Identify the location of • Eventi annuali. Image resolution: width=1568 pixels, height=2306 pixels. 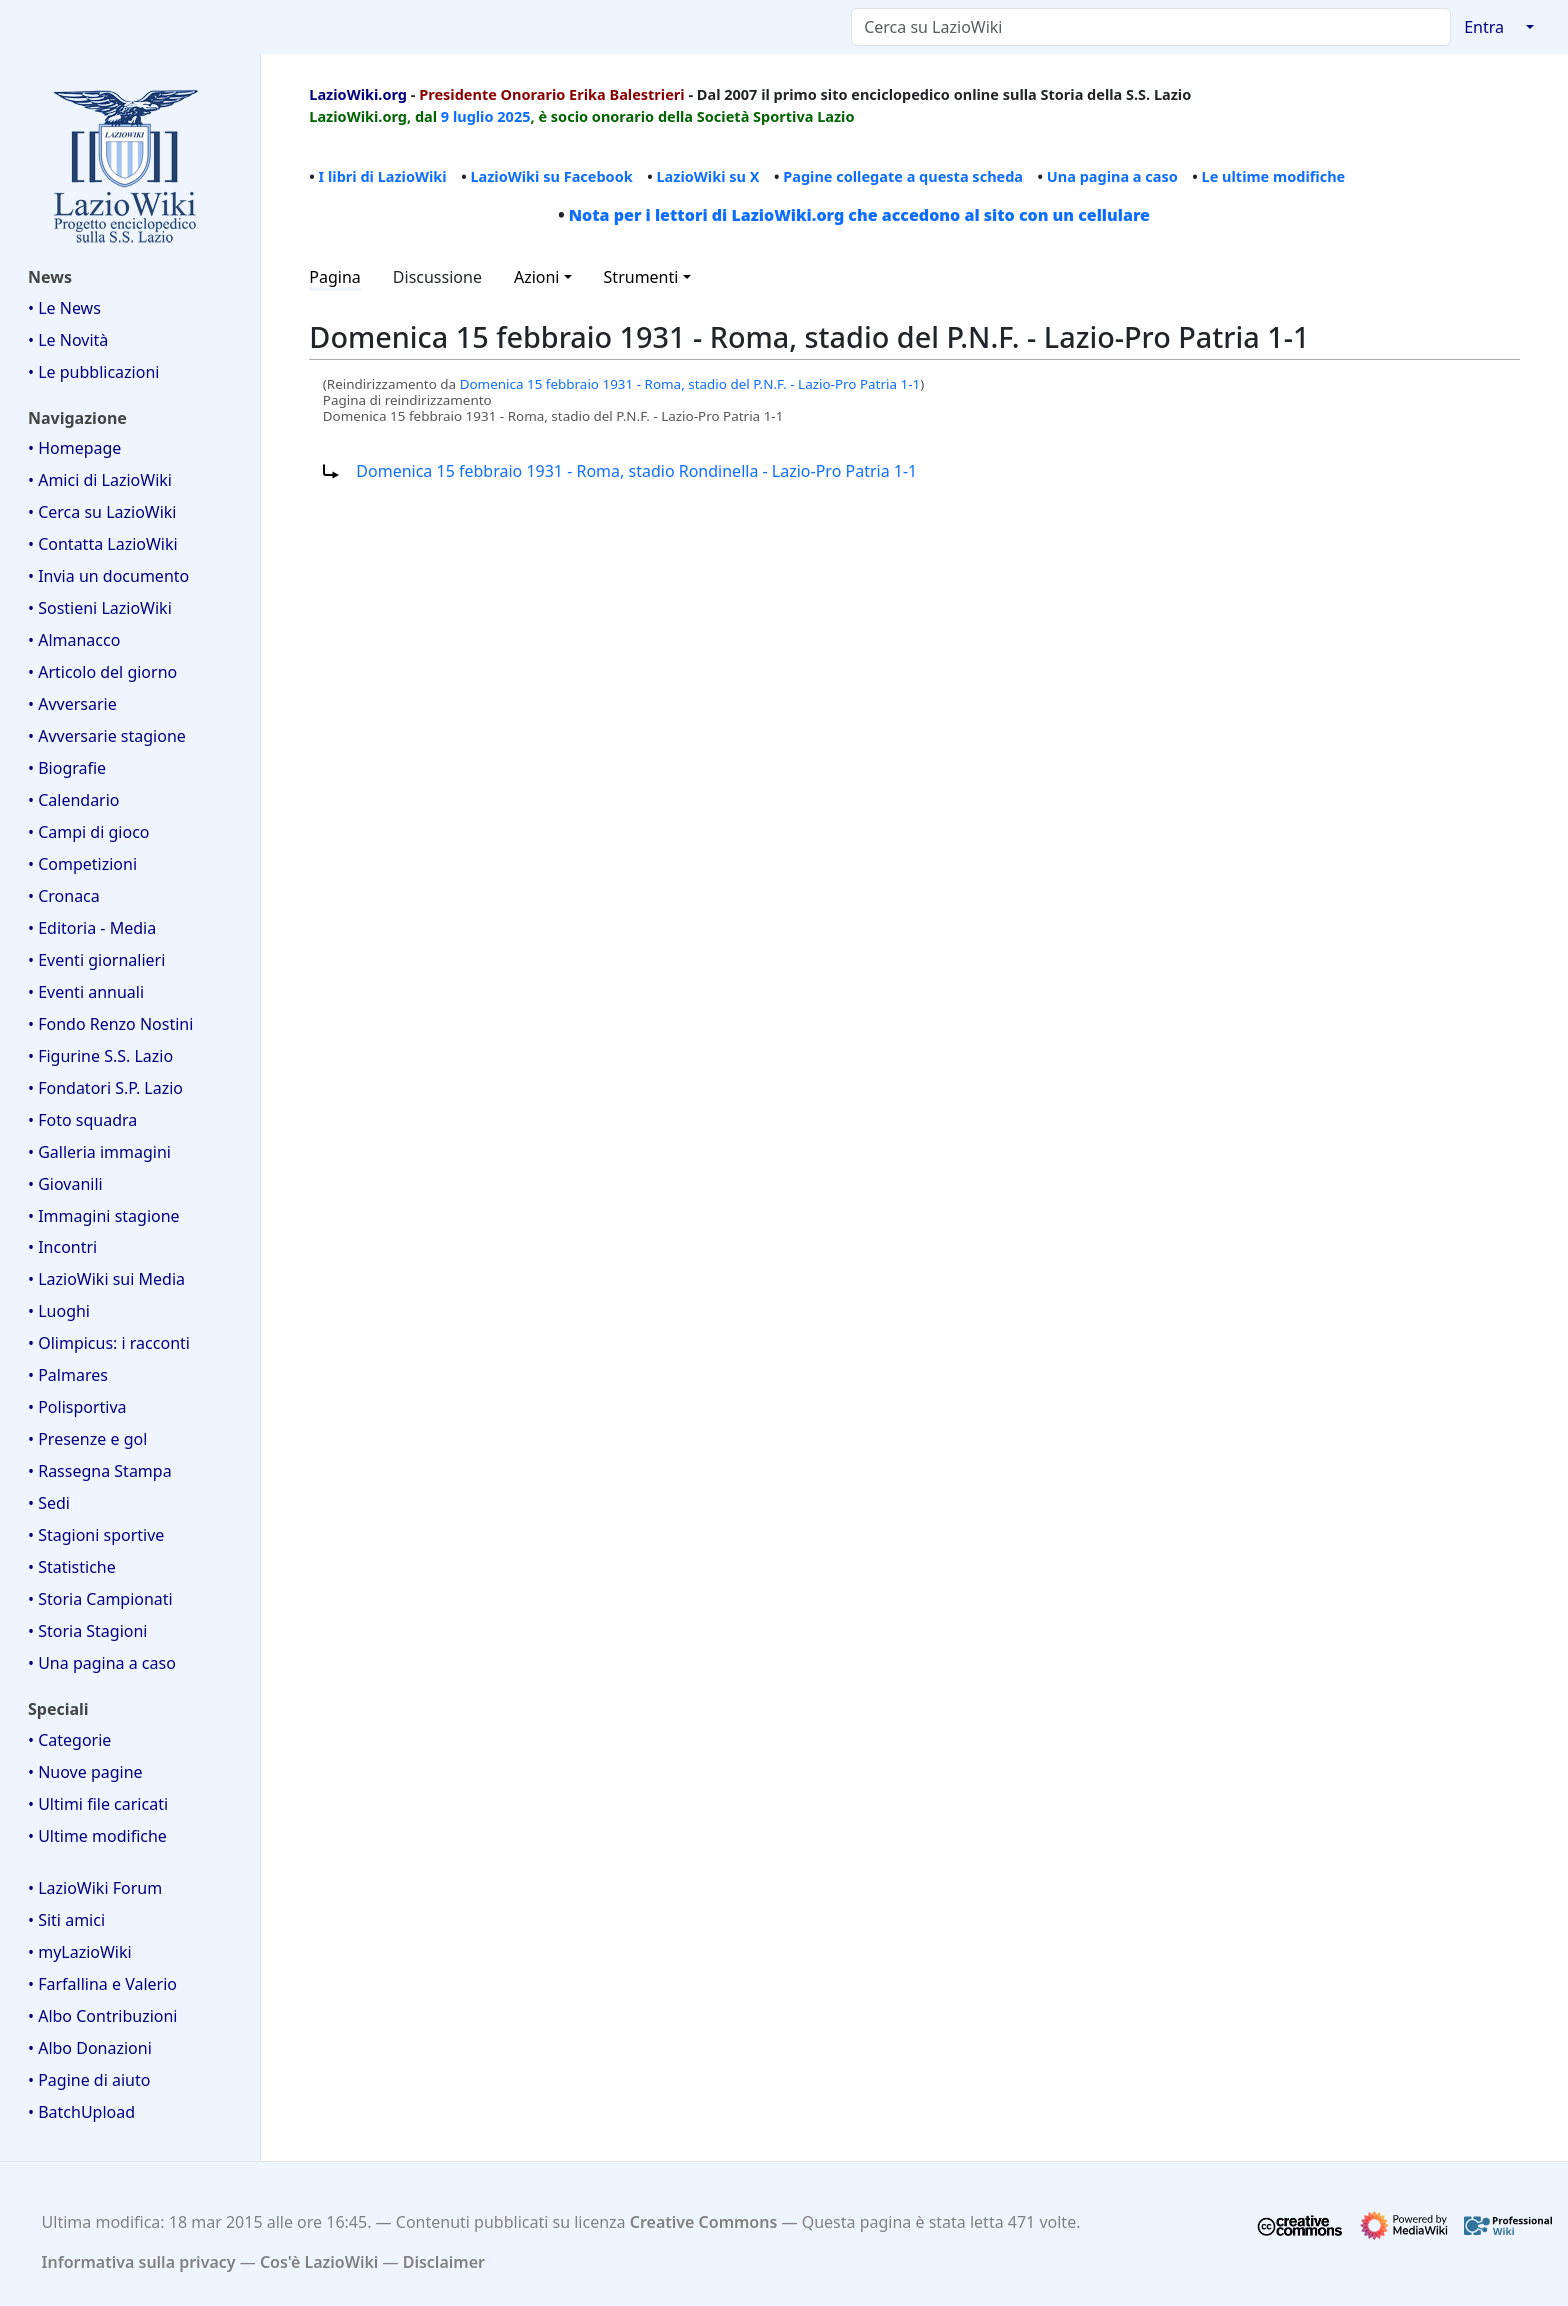
(86, 992).